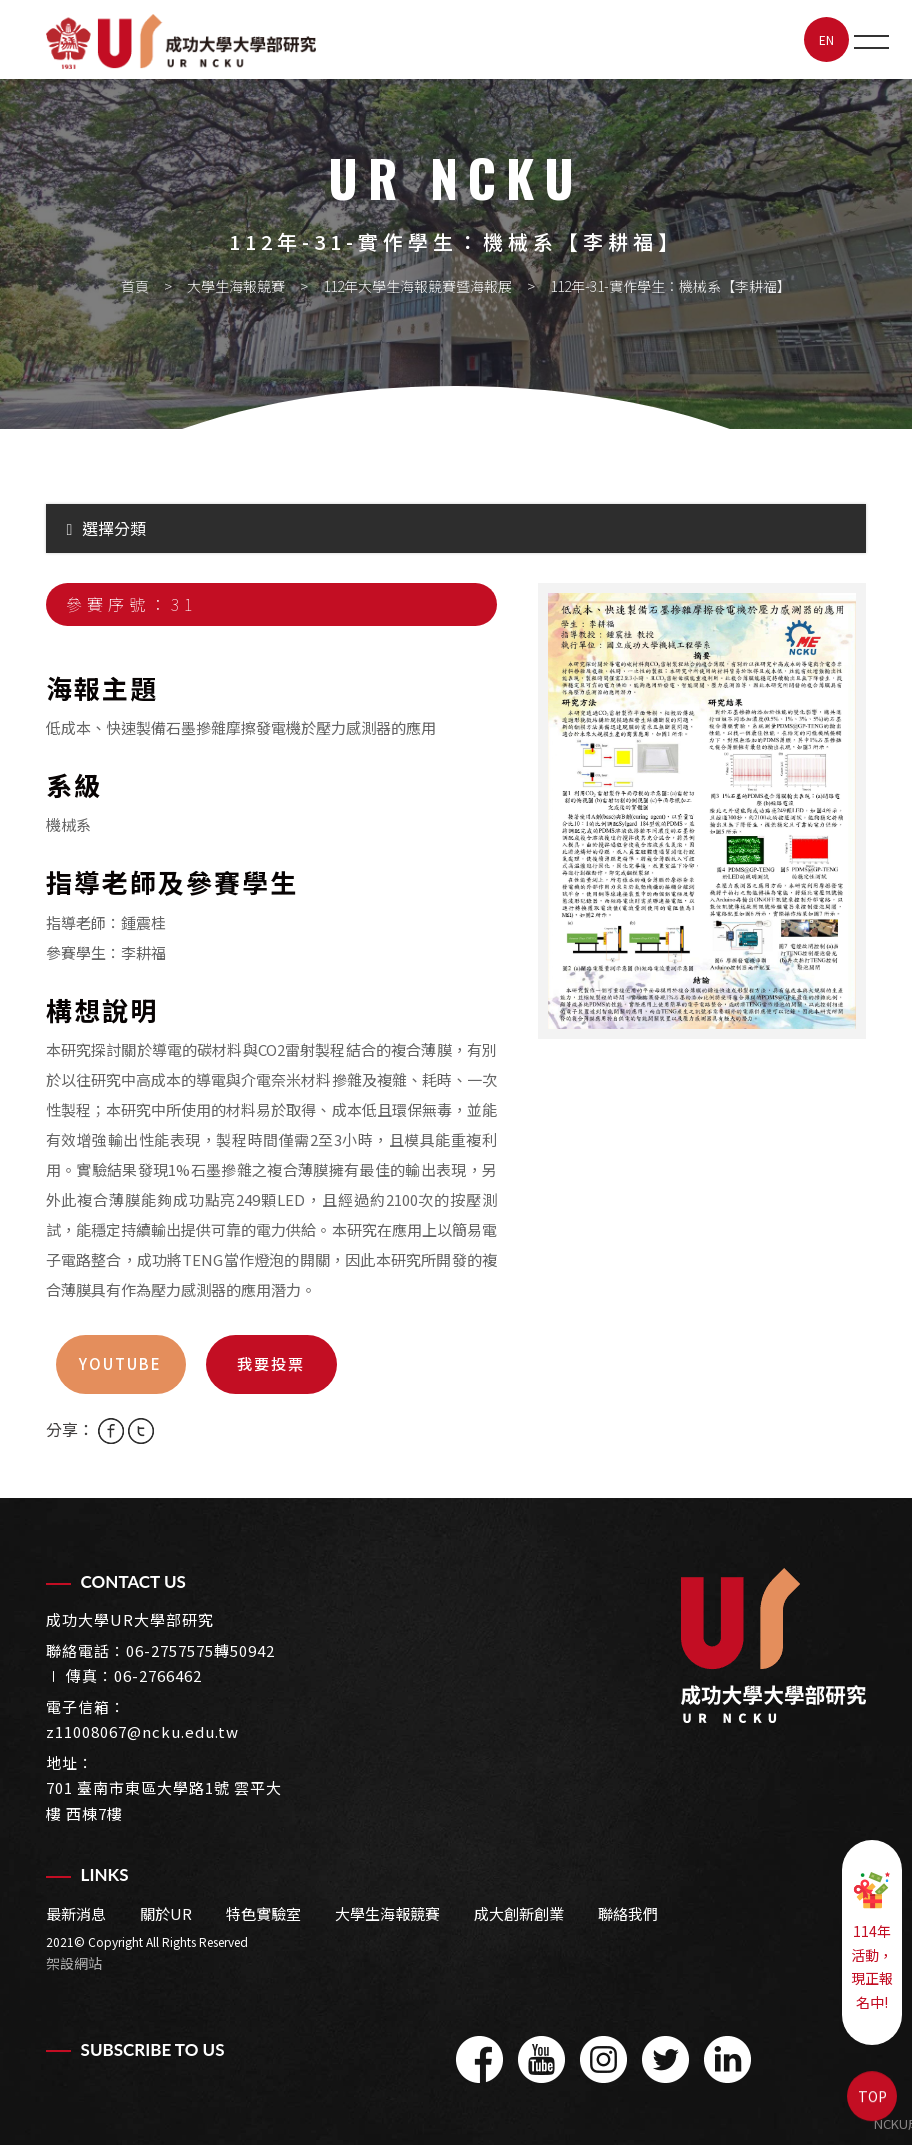 The image size is (912, 2145). Describe the element at coordinates (107, 528) in the screenshot. I see `選擇分類` at that location.